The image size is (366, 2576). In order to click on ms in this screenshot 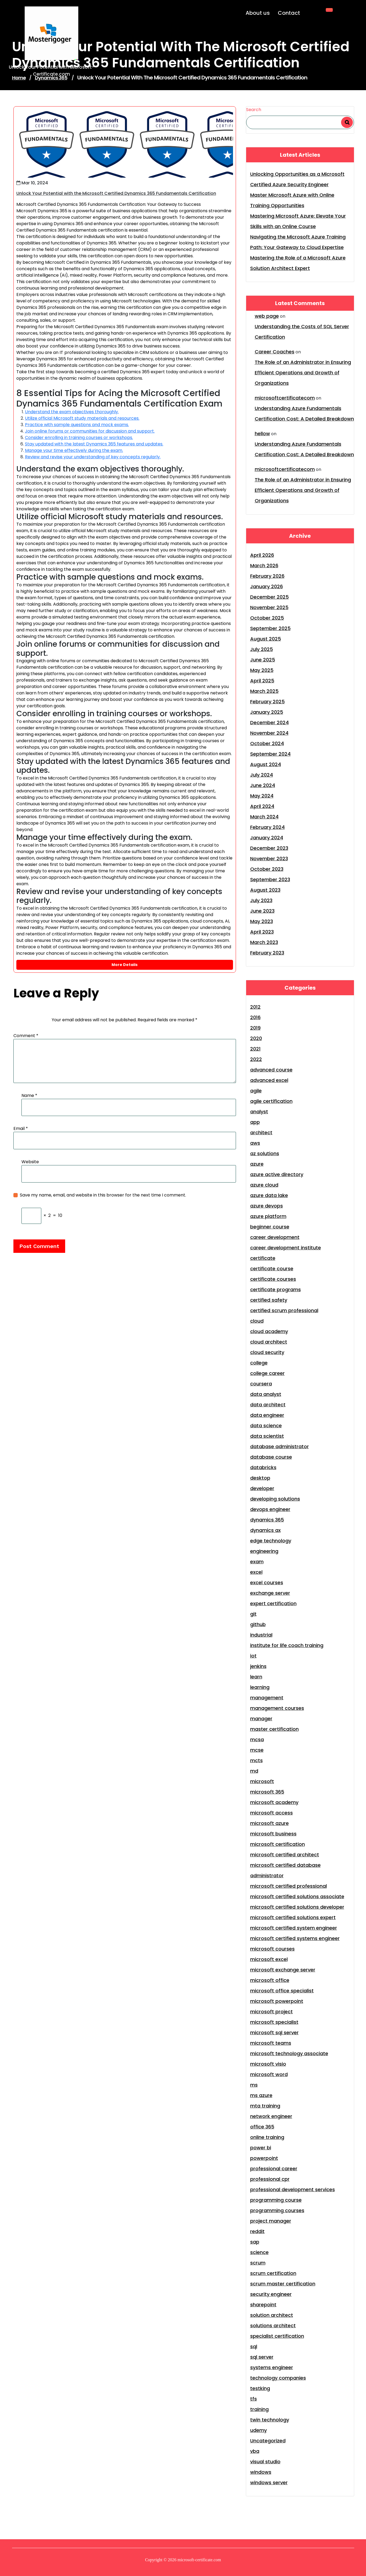, I will do `click(254, 2084)`.